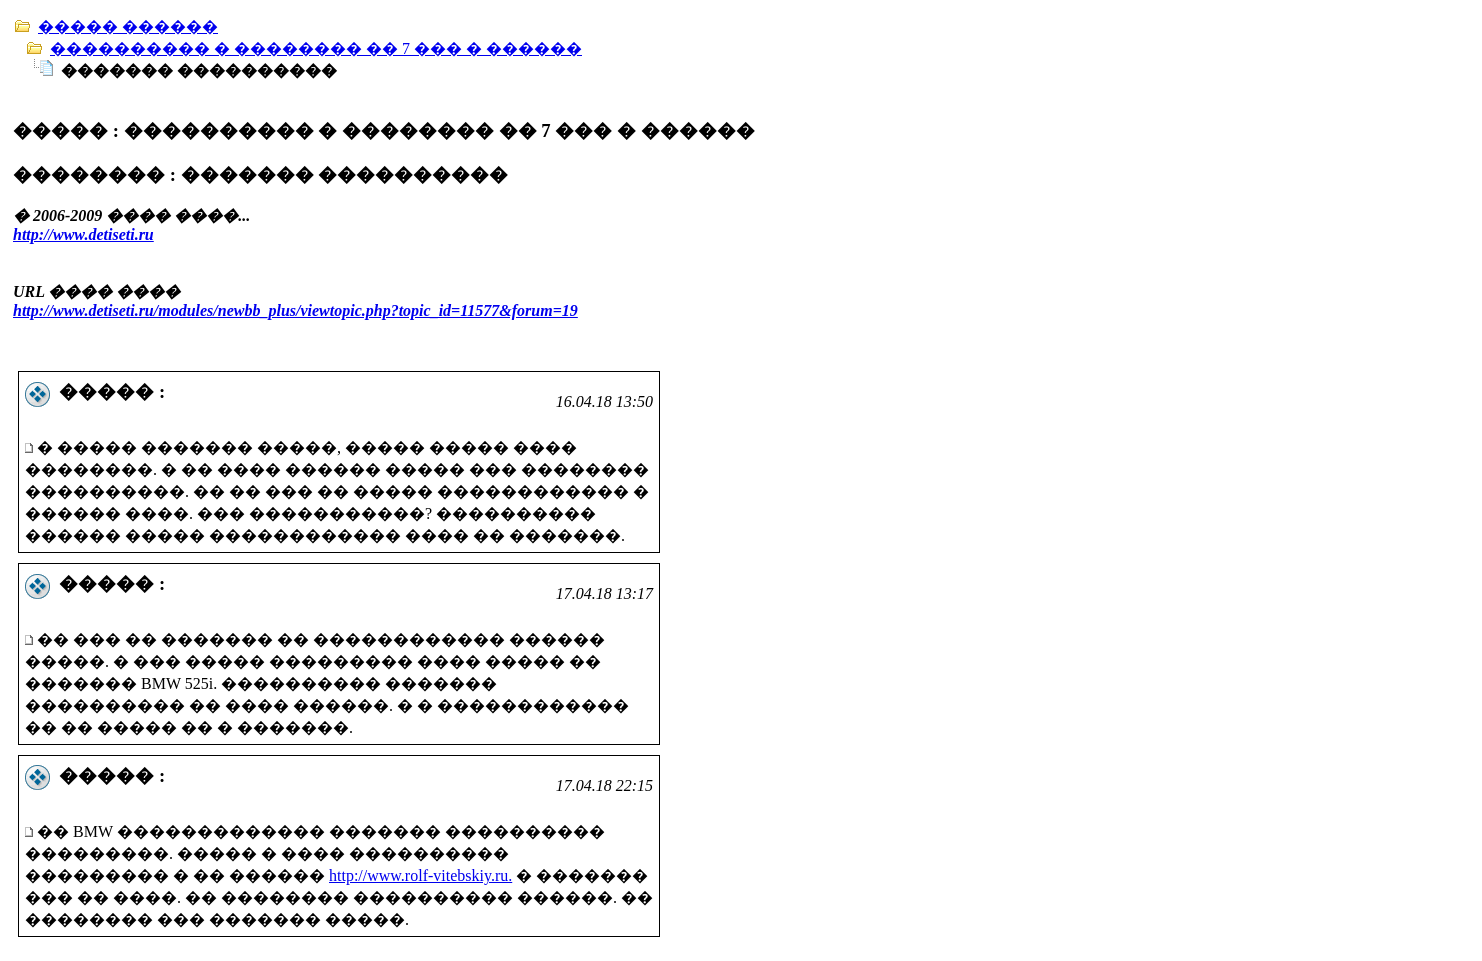  I want to click on http://www.detiseti.ru, so click(83, 234).